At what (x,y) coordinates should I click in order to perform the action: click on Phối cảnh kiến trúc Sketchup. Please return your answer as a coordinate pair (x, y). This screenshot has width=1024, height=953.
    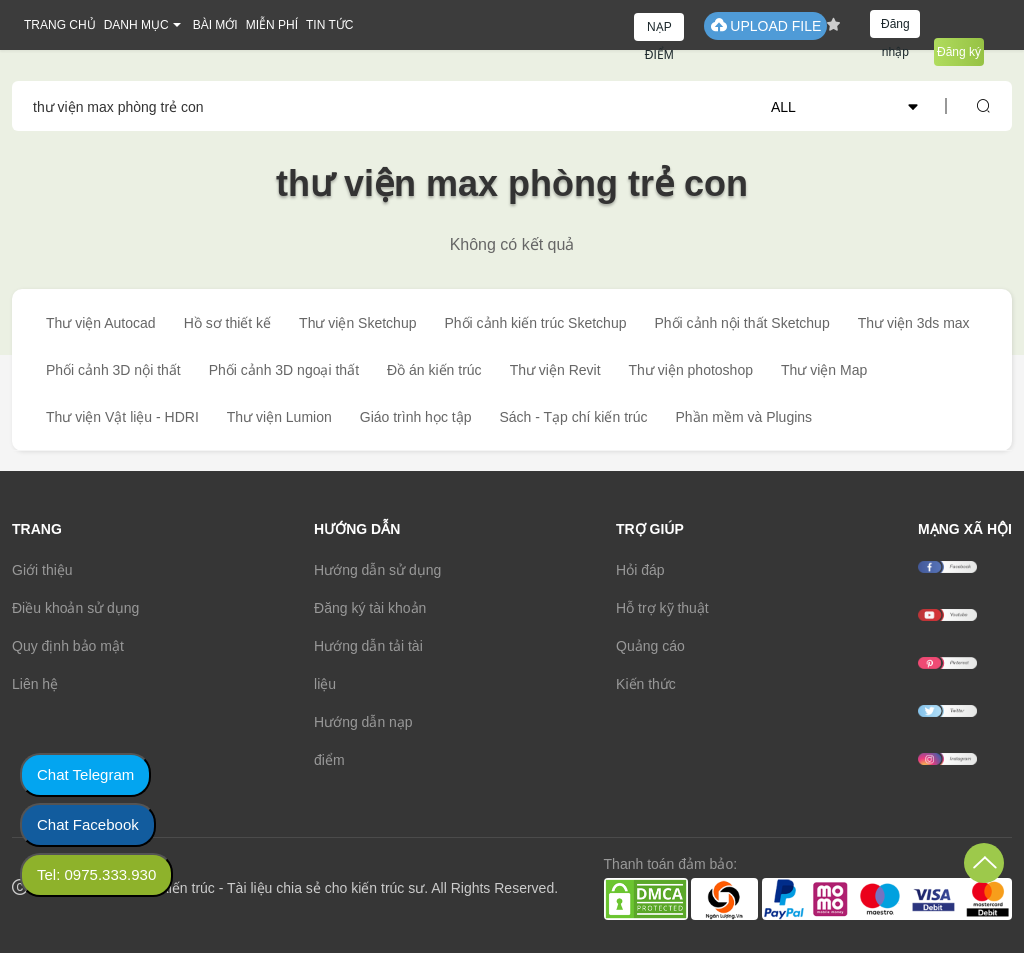
    Looking at the image, I should click on (535, 323).